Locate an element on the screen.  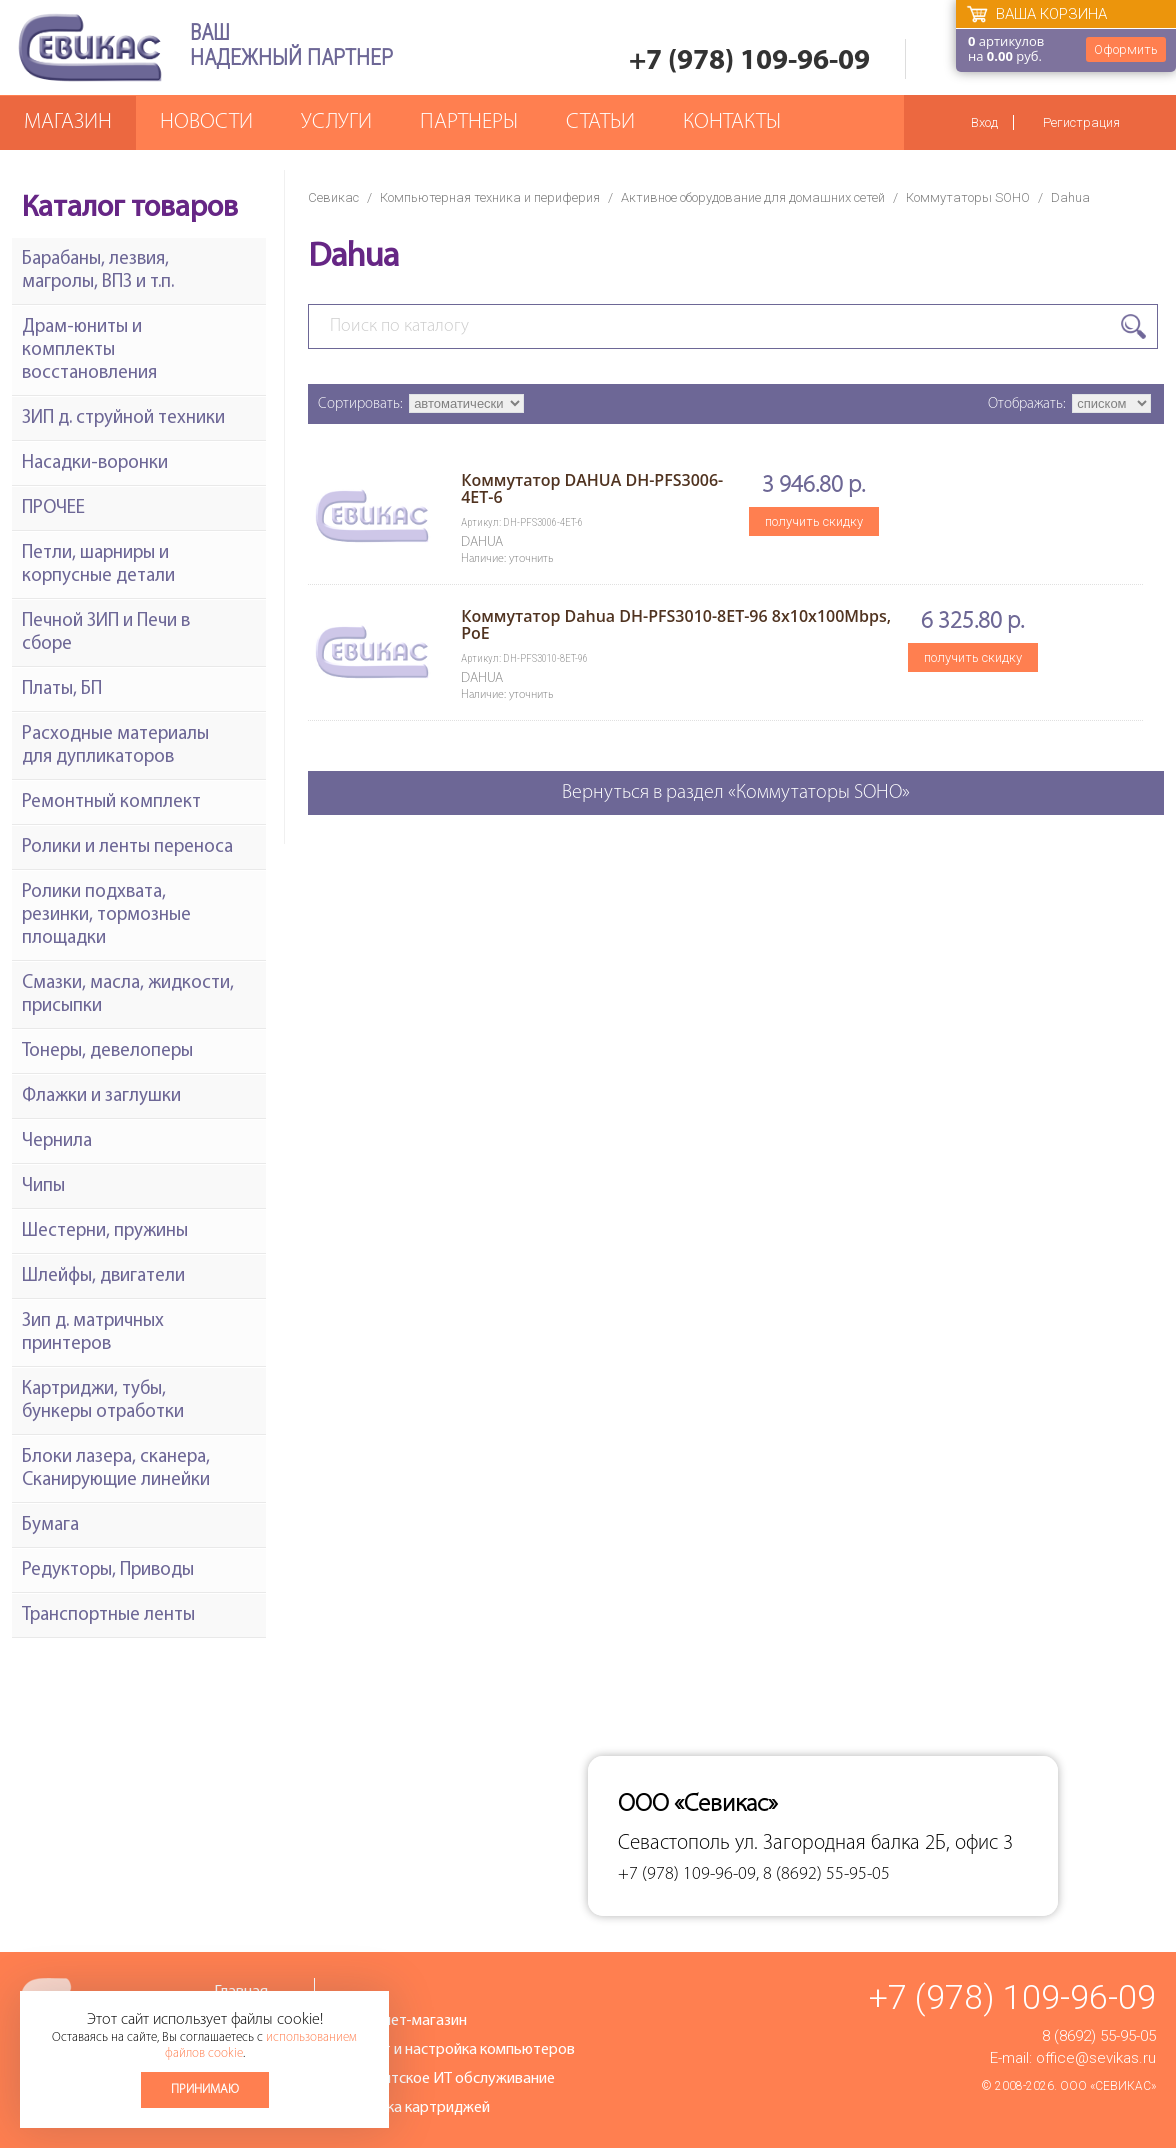
Картриджи, тубы, бункеры отработки is located at coordinates (103, 1401).